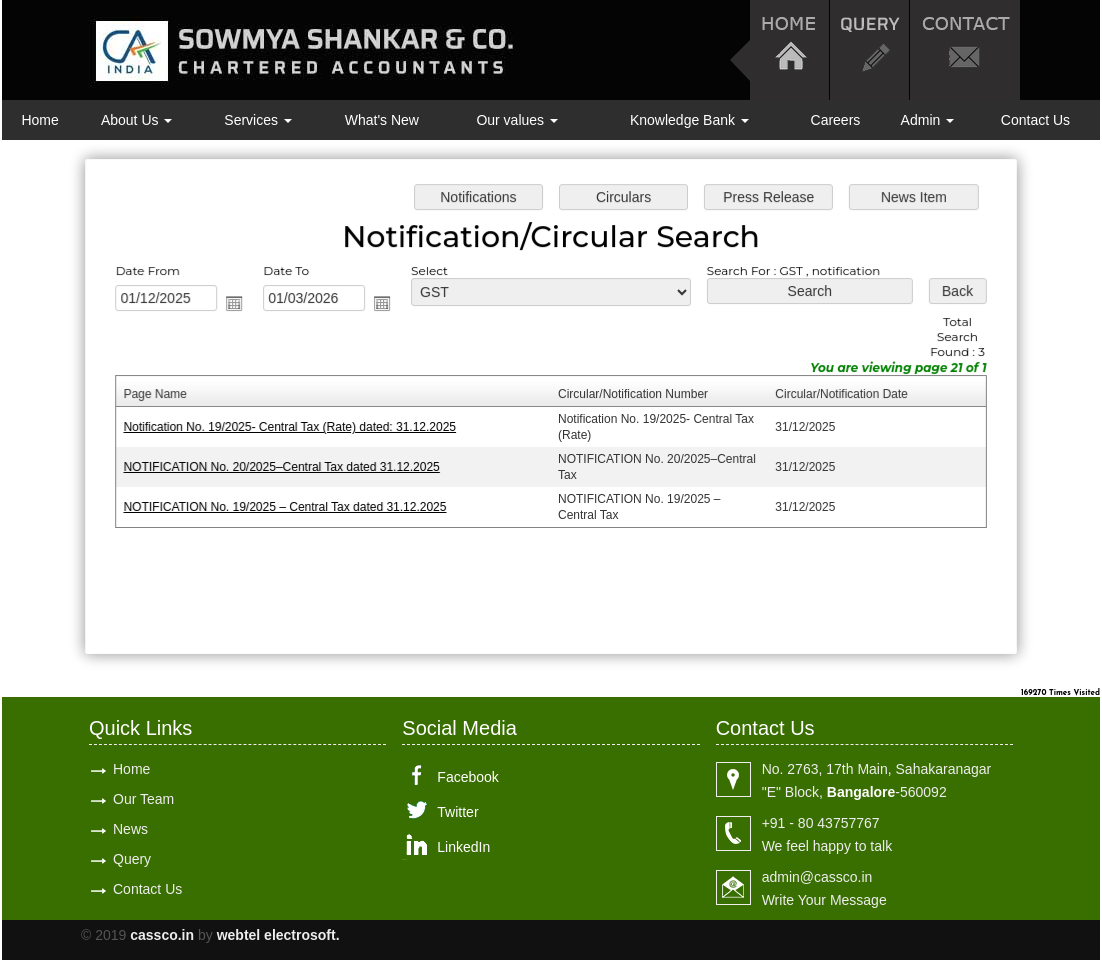  I want to click on NOTIFICATION No. 19/2025 – Central Tax dated 31.12.2025, so click(290, 506).